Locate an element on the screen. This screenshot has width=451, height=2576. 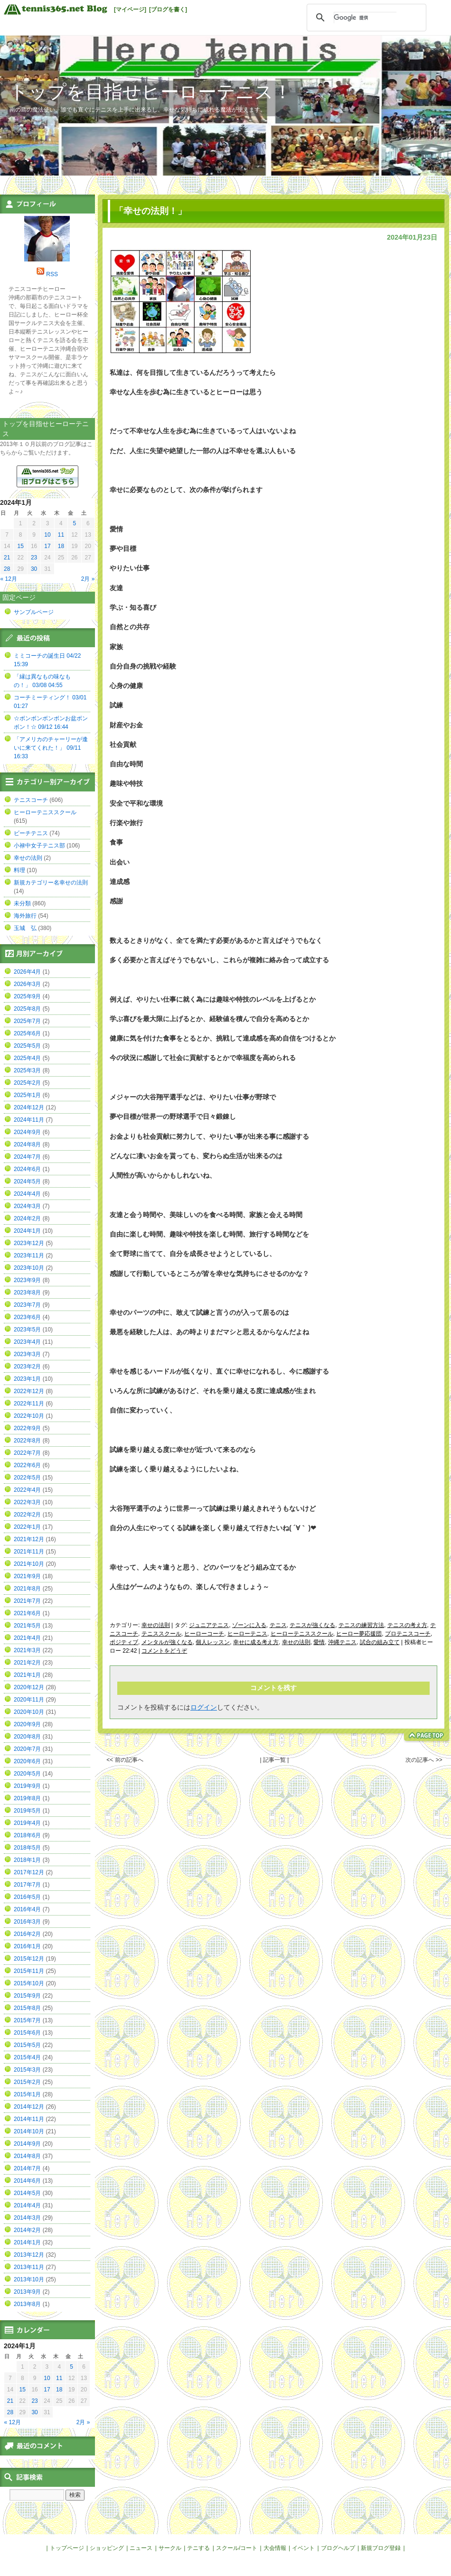
2015年10月 is located at coordinates (29, 1983).